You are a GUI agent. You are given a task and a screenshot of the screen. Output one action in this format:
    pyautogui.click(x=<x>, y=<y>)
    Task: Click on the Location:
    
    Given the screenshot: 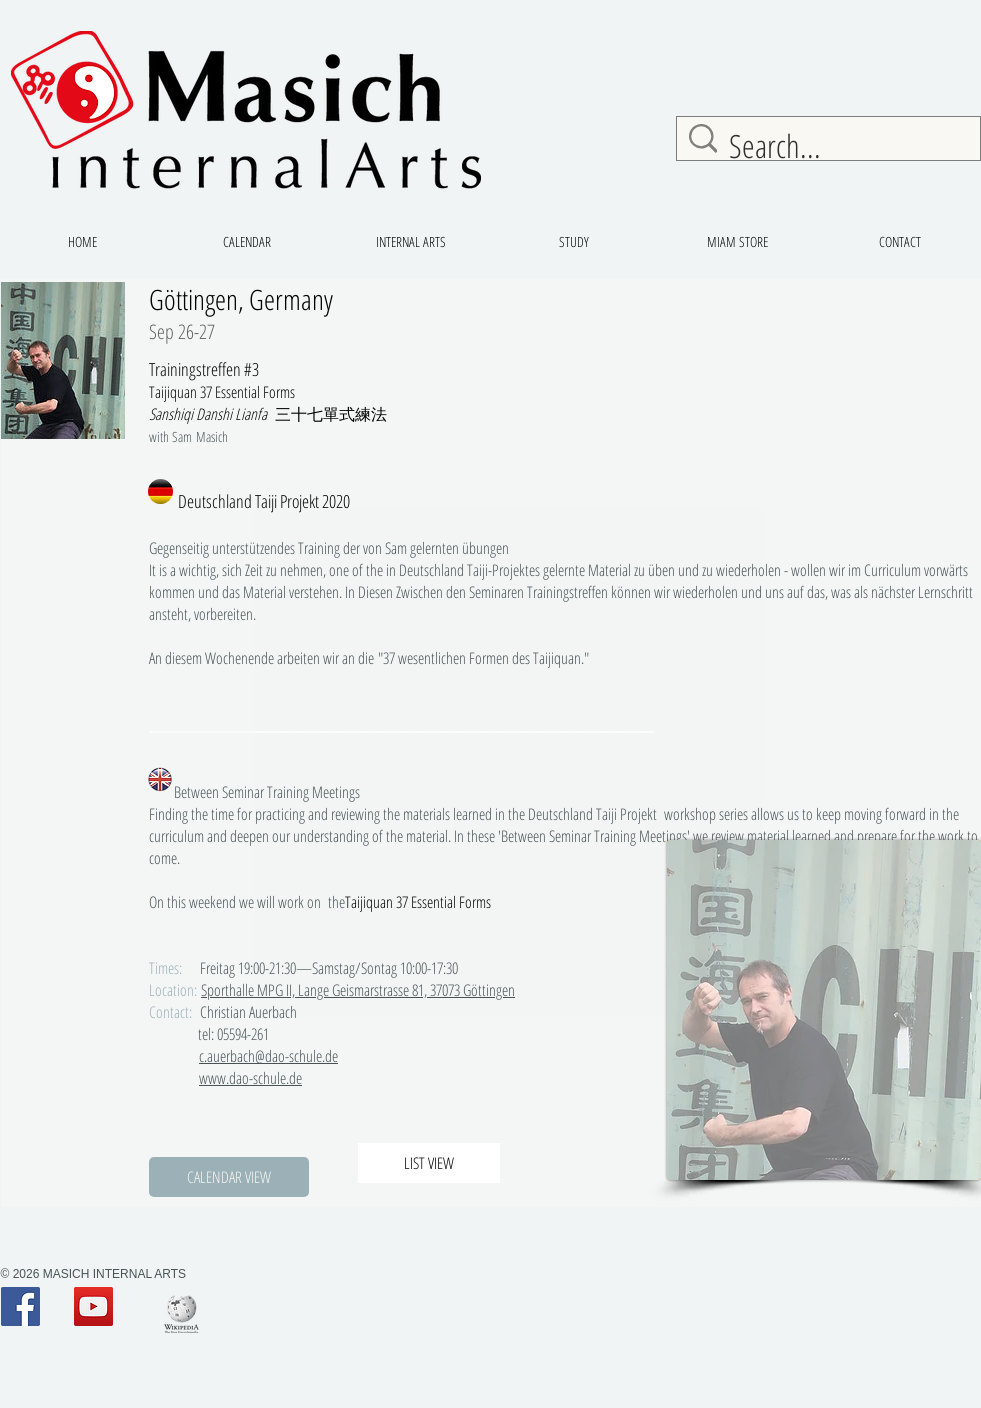 What is the action you would take?
    pyautogui.click(x=173, y=990)
    